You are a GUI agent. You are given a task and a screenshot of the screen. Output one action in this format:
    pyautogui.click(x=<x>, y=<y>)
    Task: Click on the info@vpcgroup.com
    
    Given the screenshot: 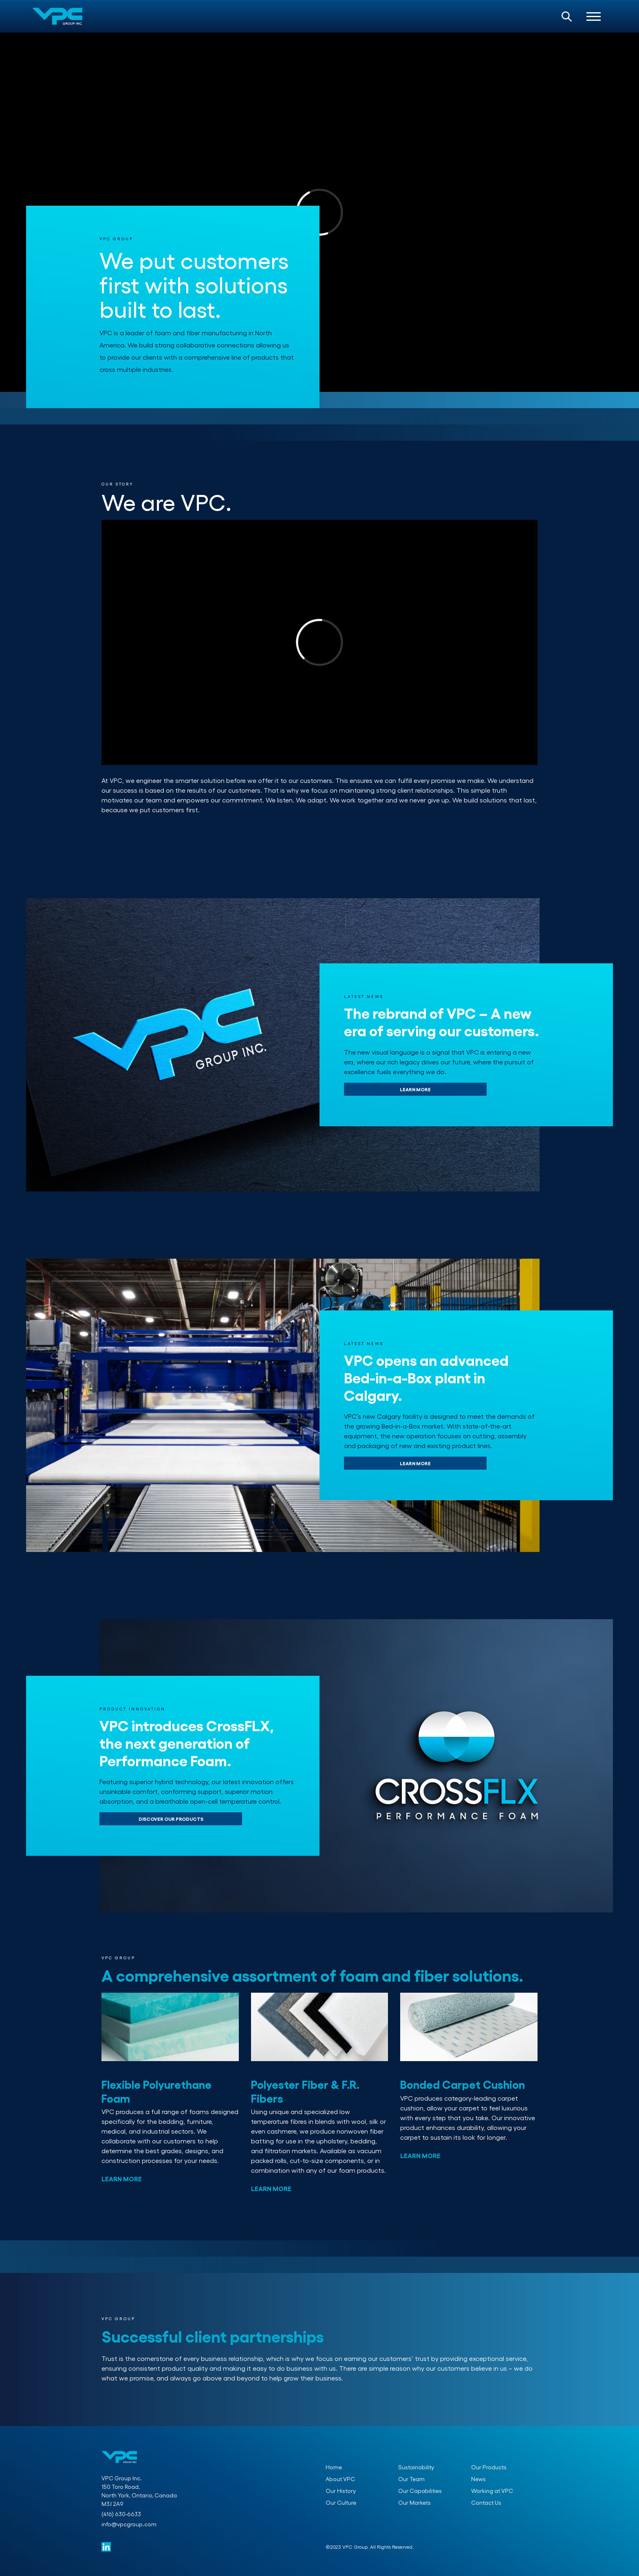 What is the action you would take?
    pyautogui.click(x=128, y=2524)
    